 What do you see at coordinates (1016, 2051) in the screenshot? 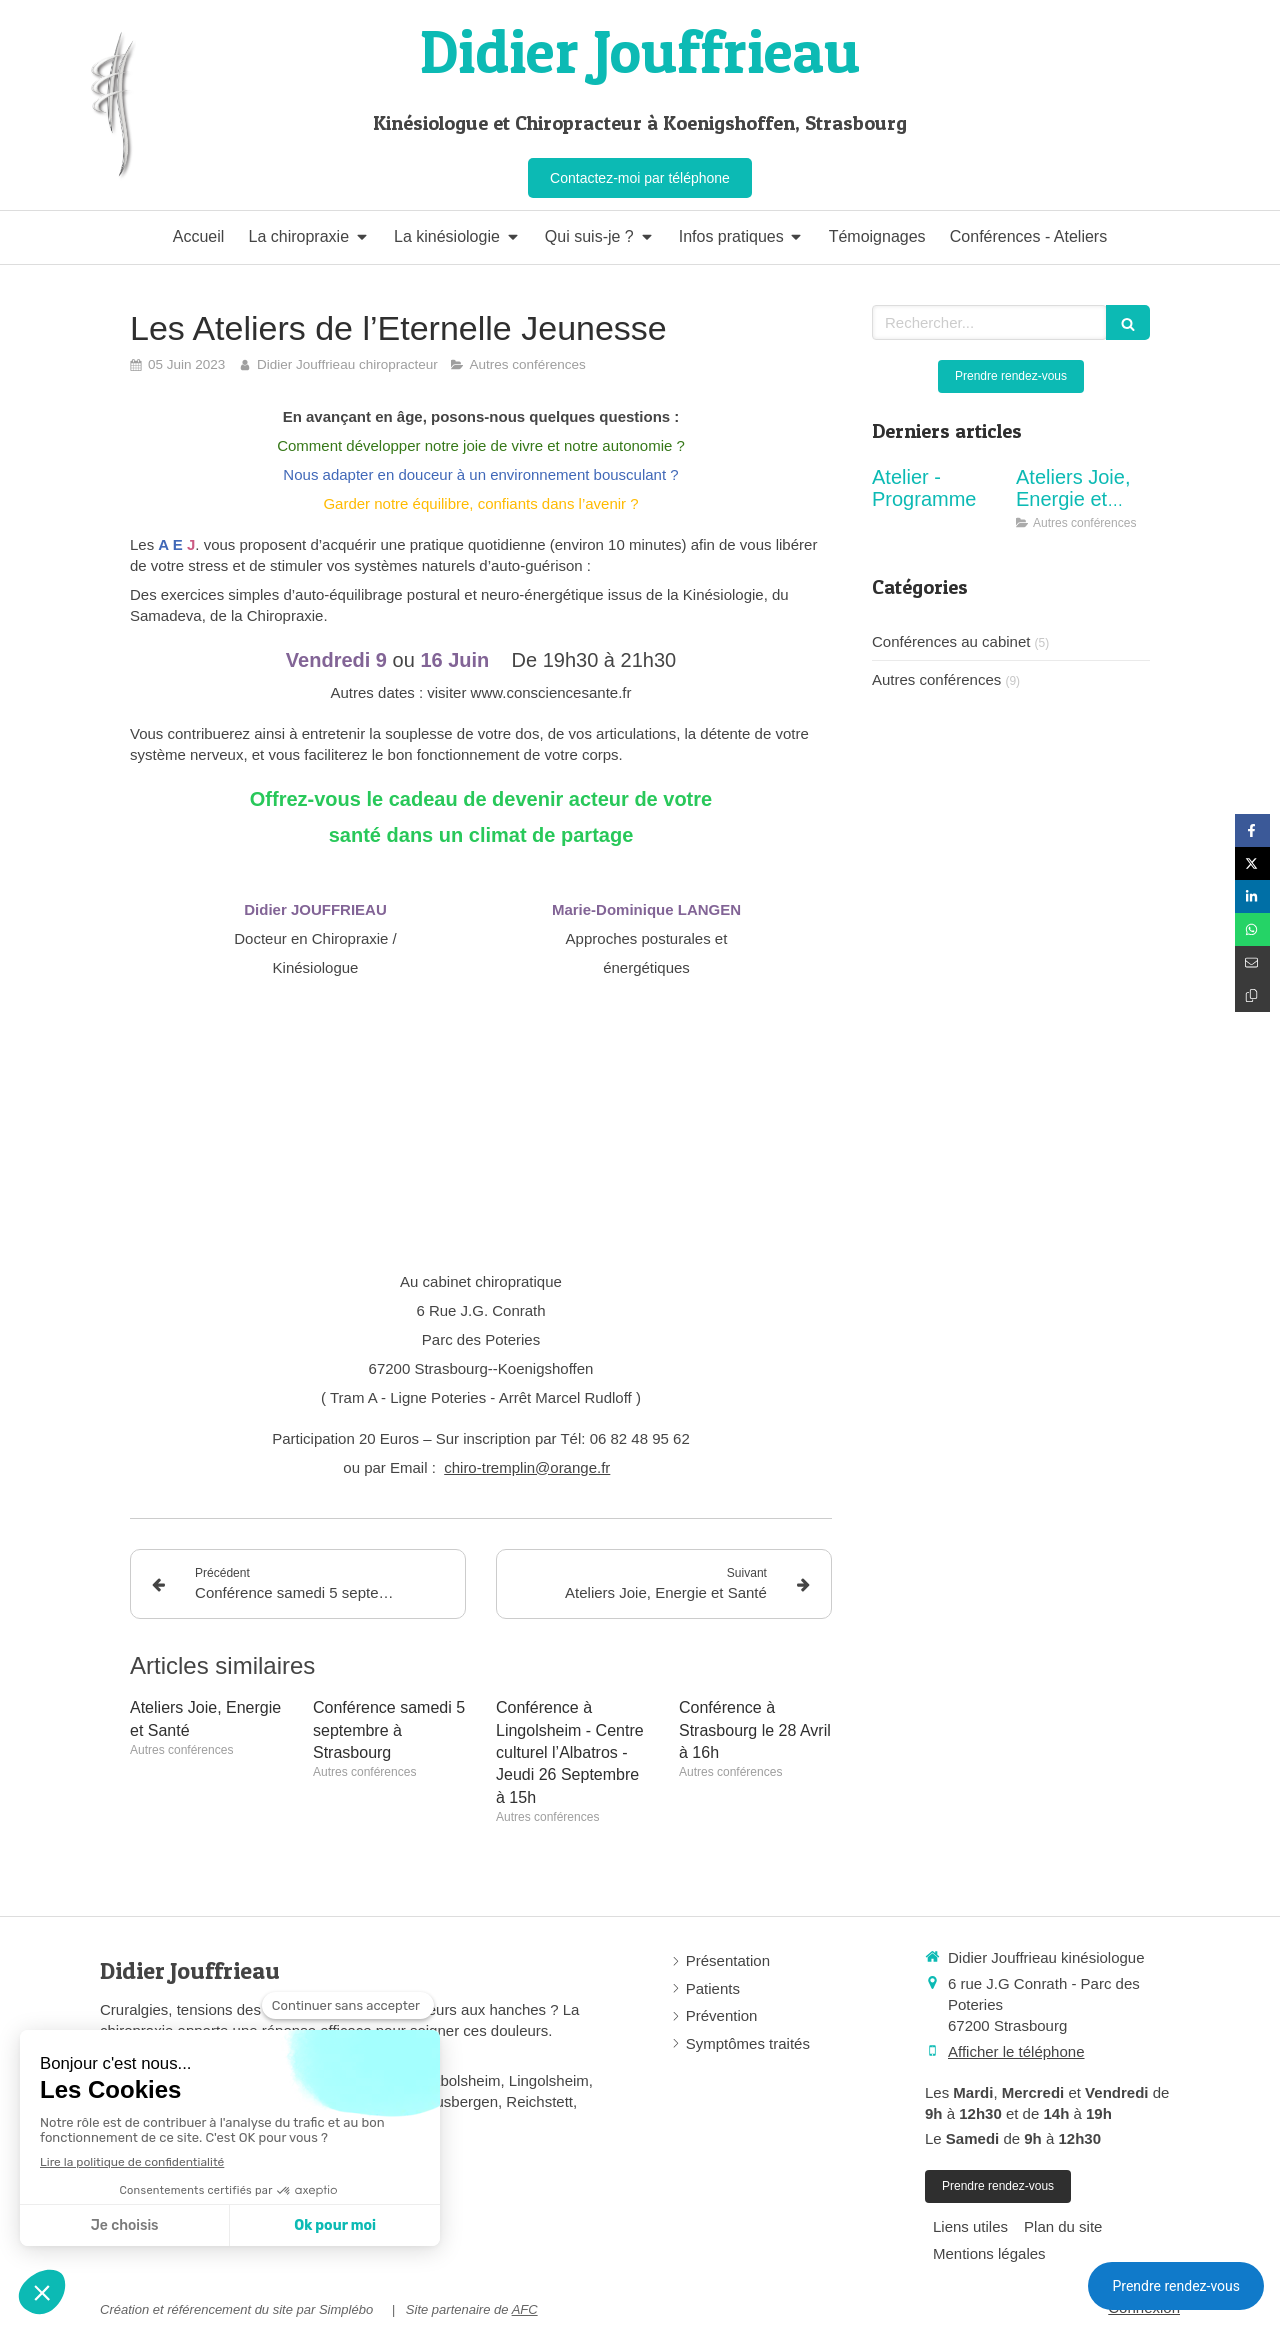
I see `Afficher le téléphone` at bounding box center [1016, 2051].